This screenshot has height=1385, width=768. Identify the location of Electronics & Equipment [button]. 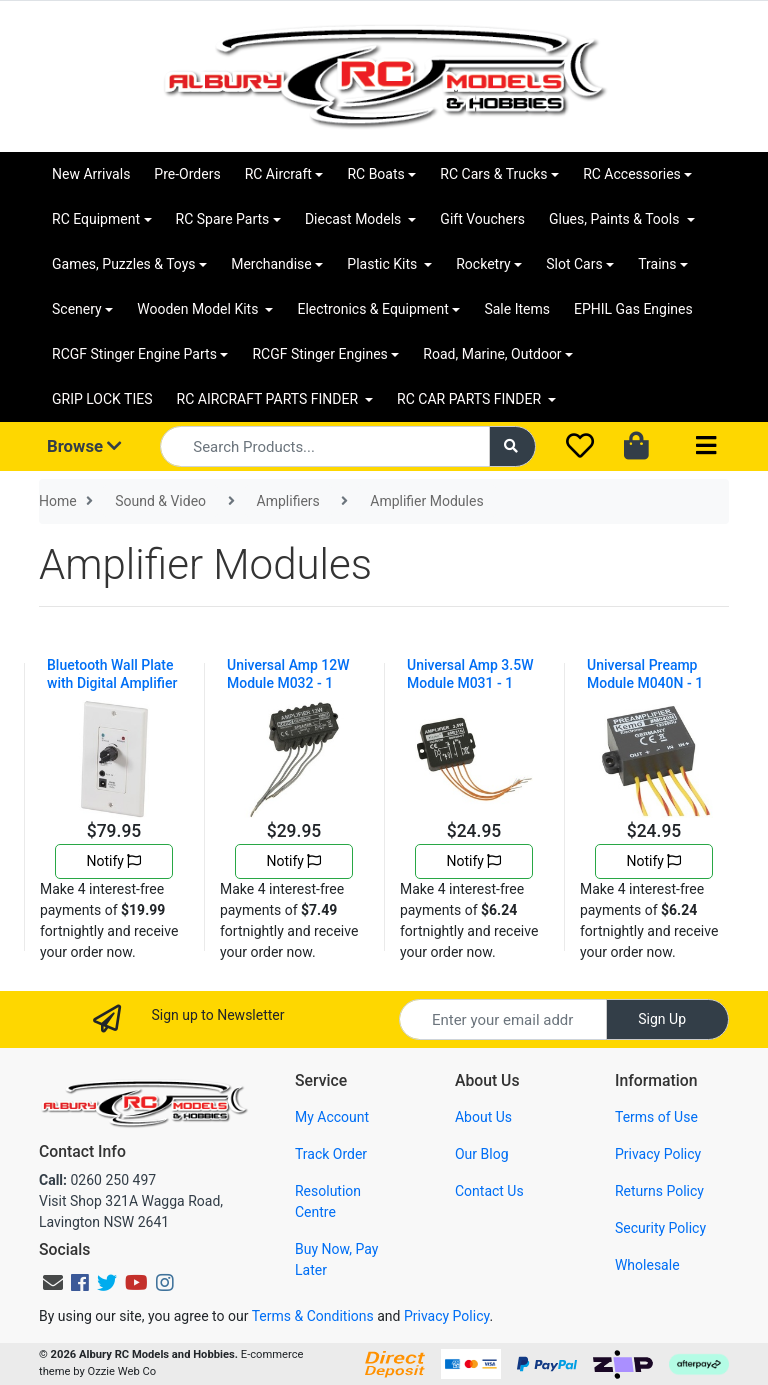
(372, 309).